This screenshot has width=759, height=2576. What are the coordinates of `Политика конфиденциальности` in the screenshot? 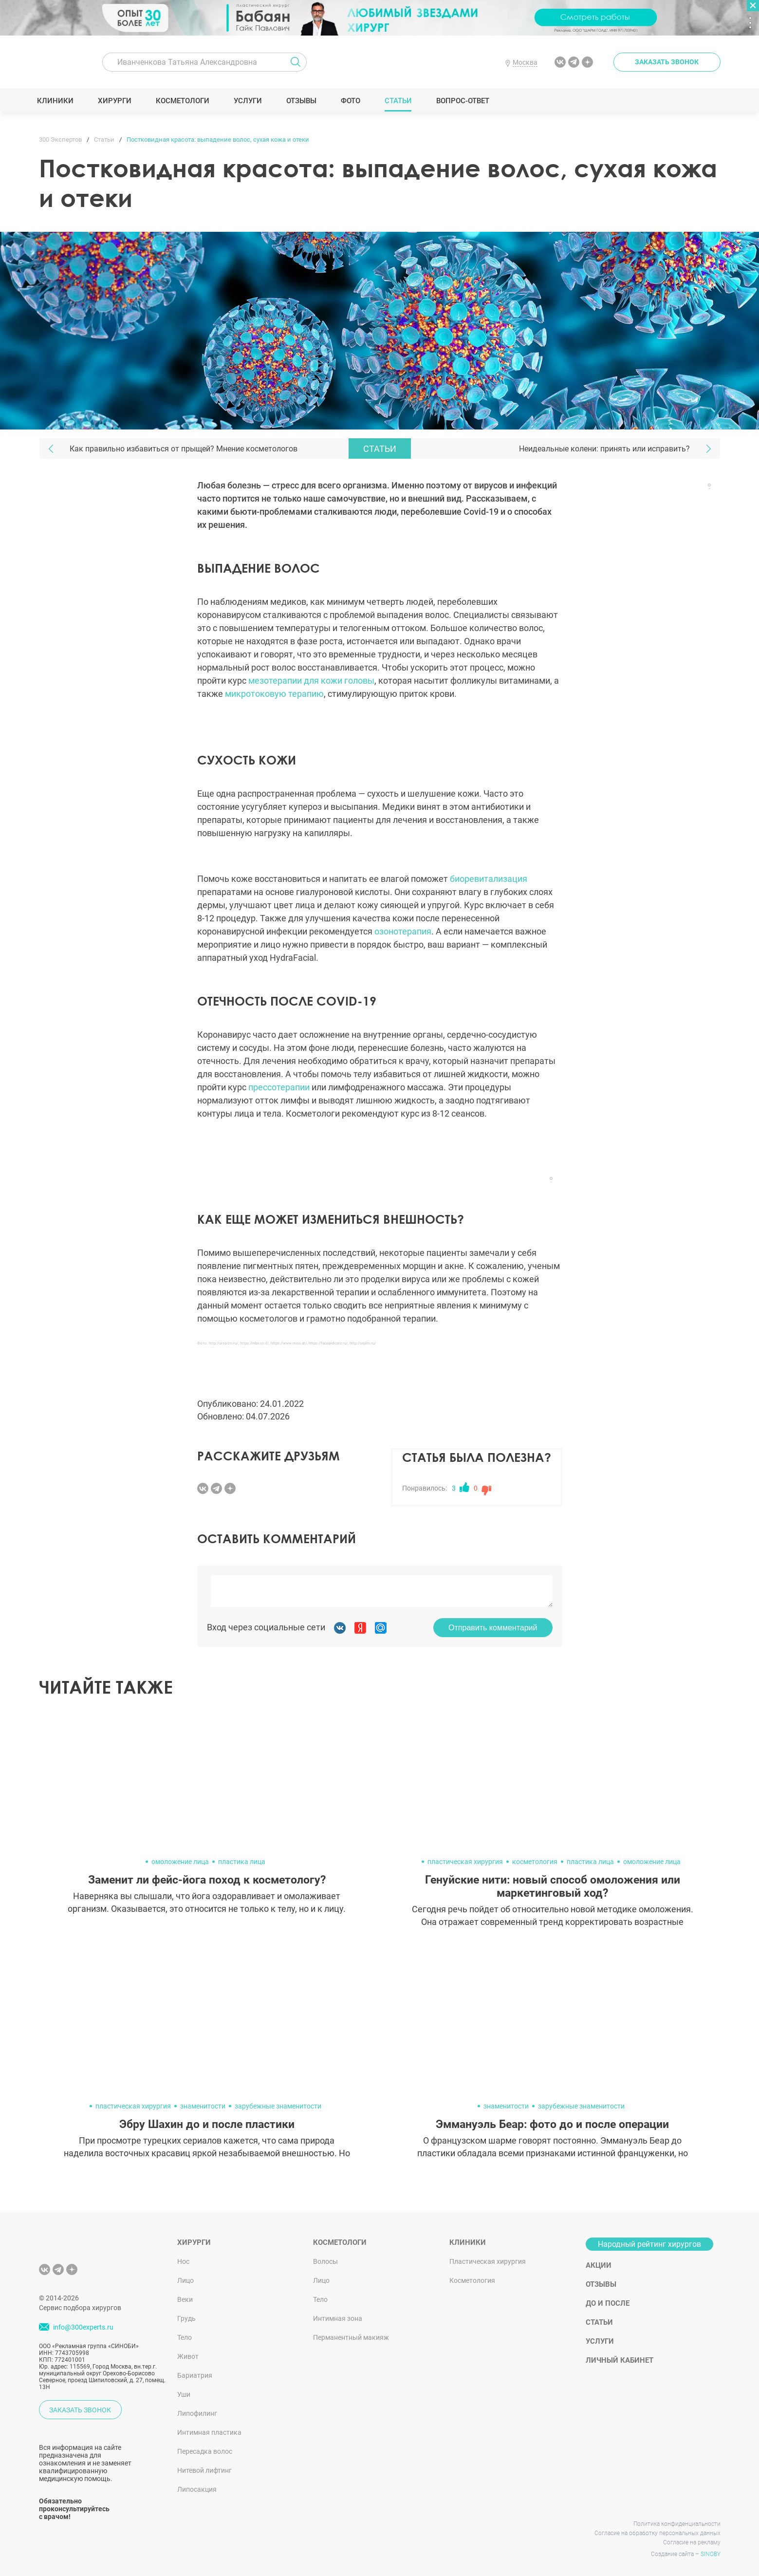 It's located at (677, 2523).